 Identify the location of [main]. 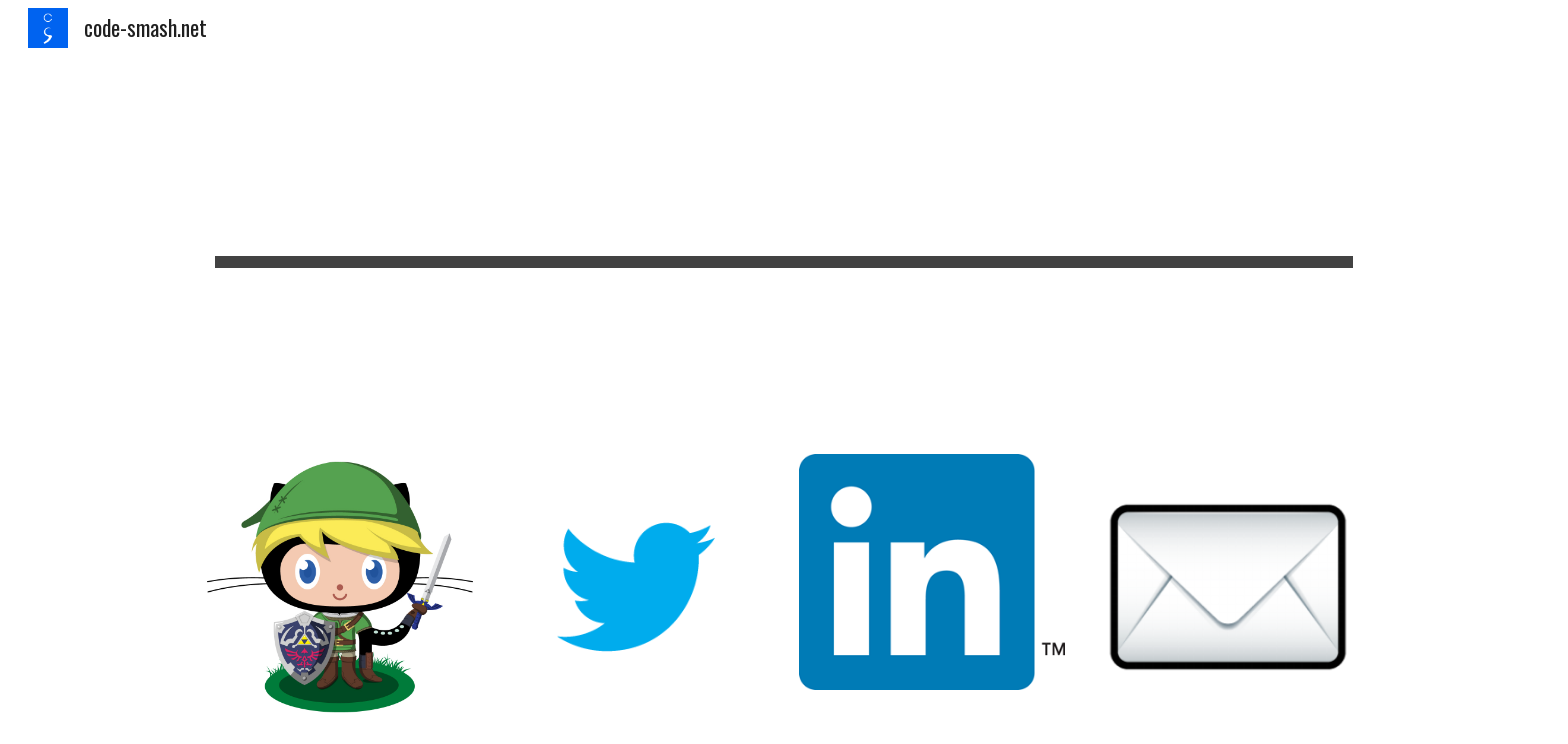
(784, 243).